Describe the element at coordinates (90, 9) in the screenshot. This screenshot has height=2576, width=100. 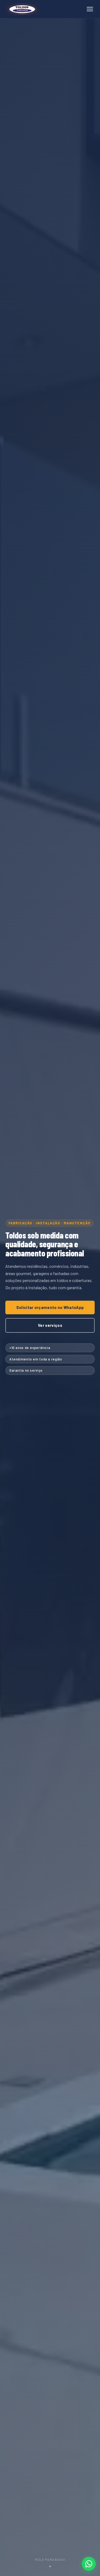
I see `[Abrir menu]` at that location.